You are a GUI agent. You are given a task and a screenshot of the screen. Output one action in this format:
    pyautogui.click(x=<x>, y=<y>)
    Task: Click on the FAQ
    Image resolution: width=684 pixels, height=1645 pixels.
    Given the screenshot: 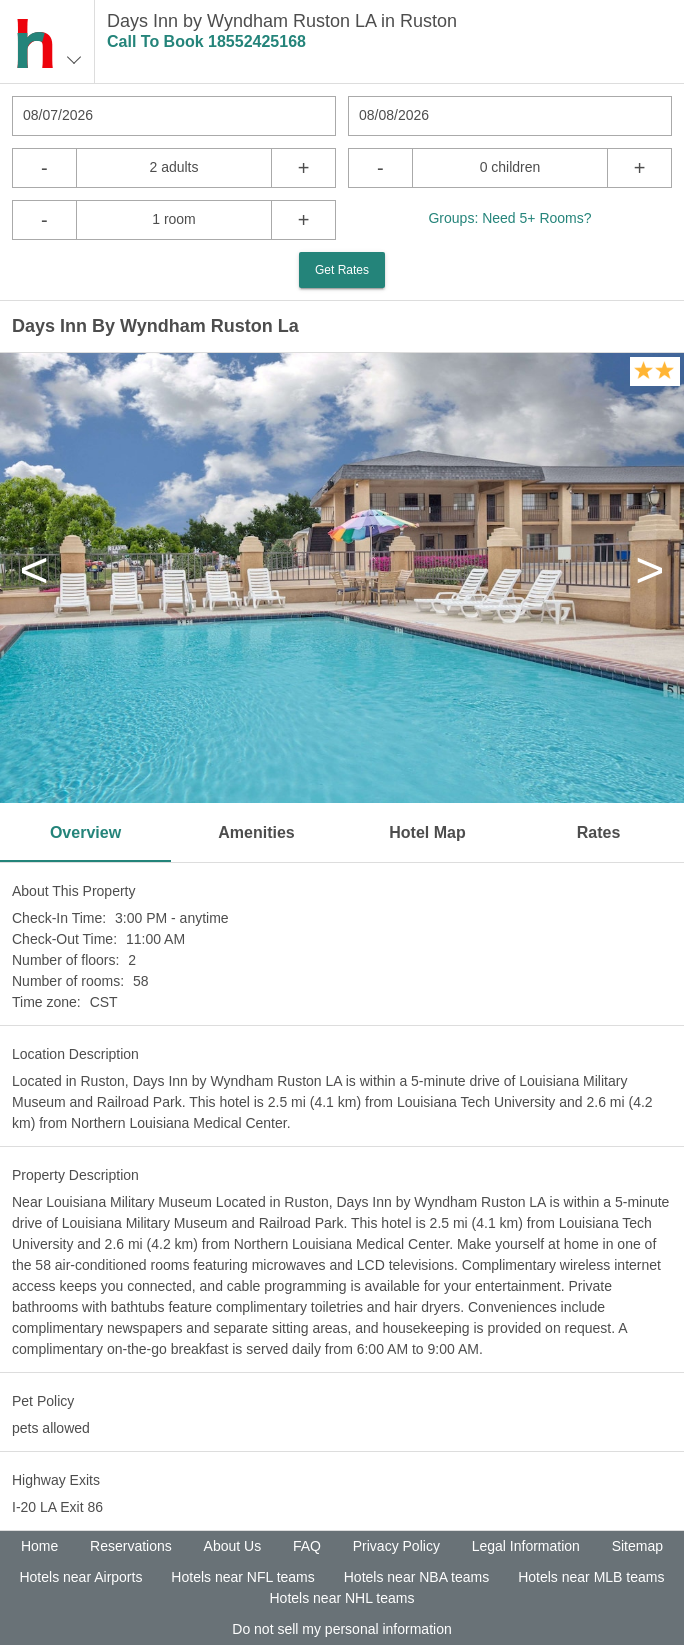 What is the action you would take?
    pyautogui.click(x=307, y=1546)
    